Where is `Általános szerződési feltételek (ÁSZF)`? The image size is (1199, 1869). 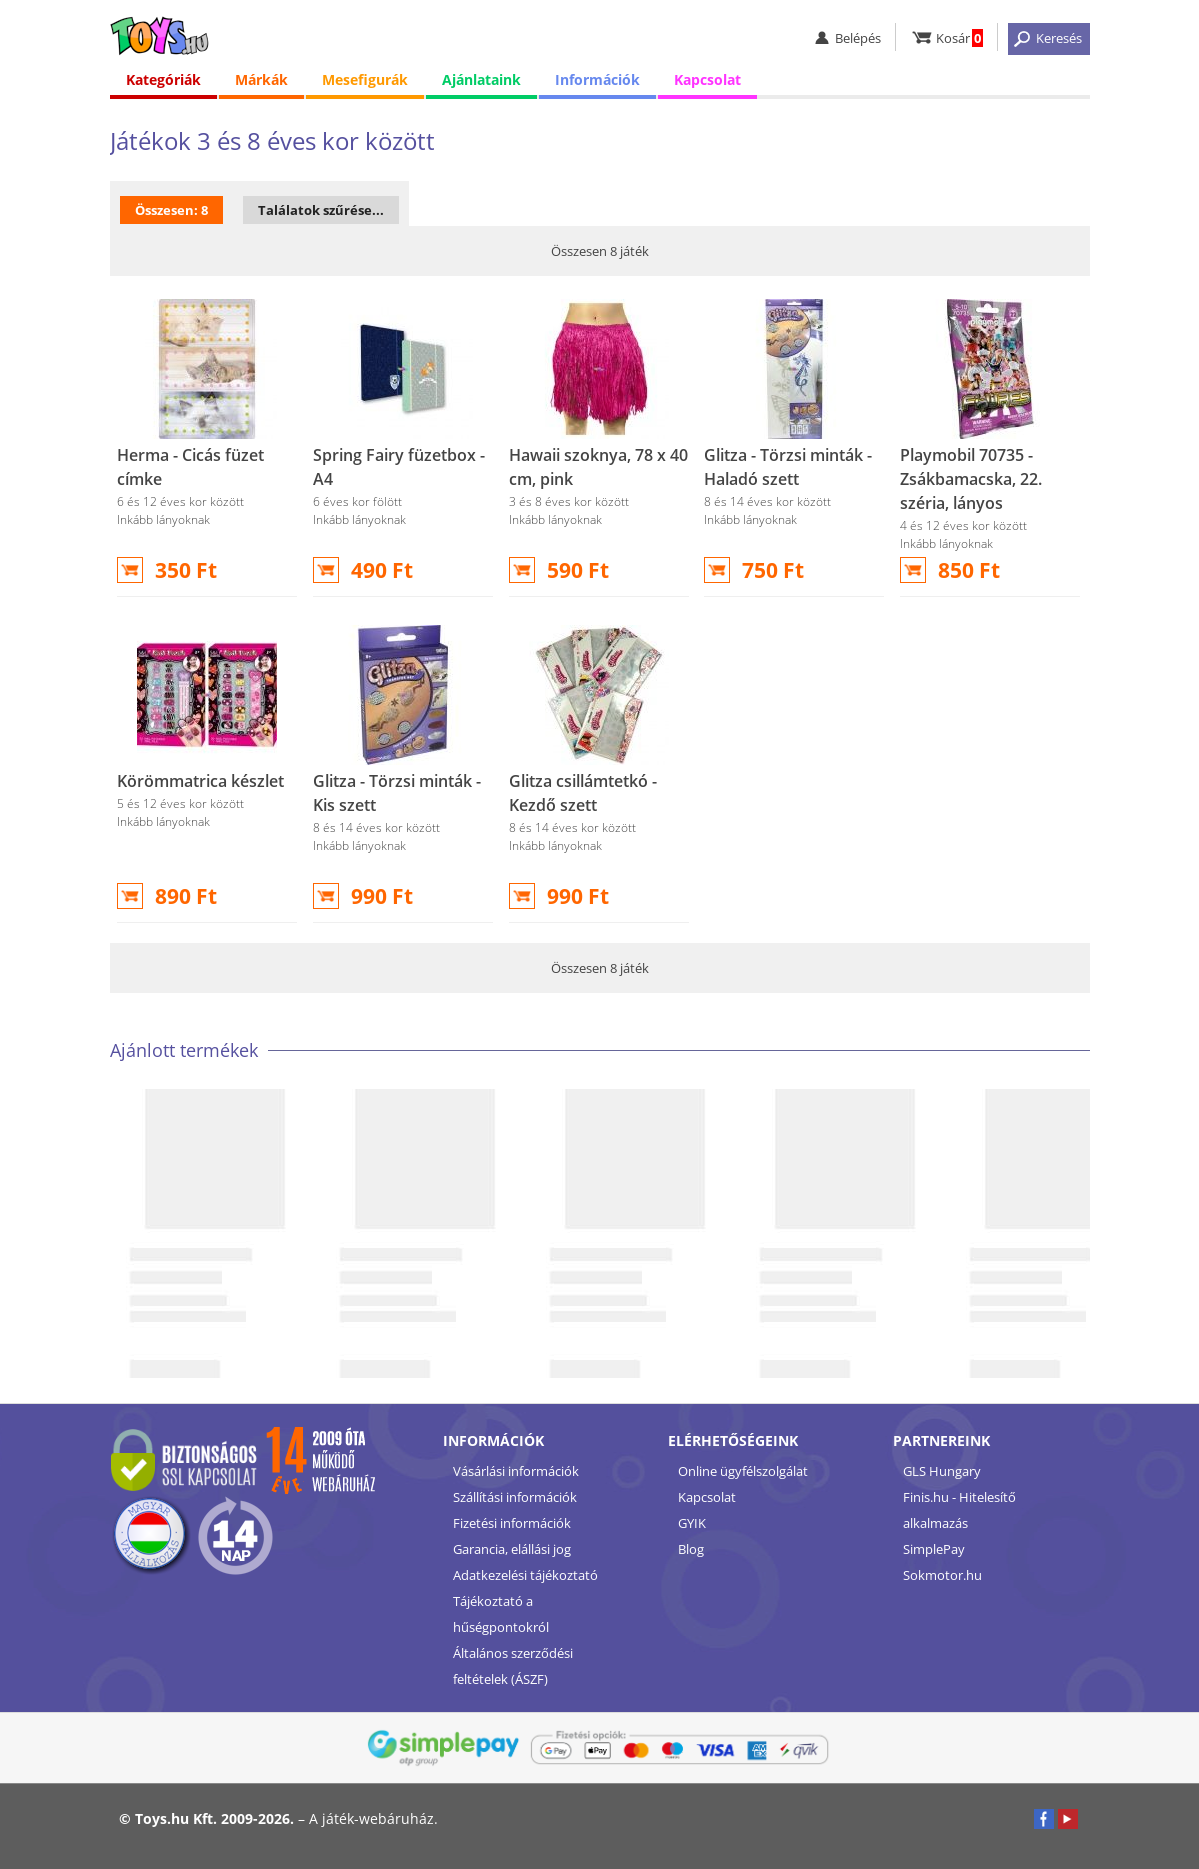
Általános szerződési feltételek (ÁSZF) is located at coordinates (513, 1666).